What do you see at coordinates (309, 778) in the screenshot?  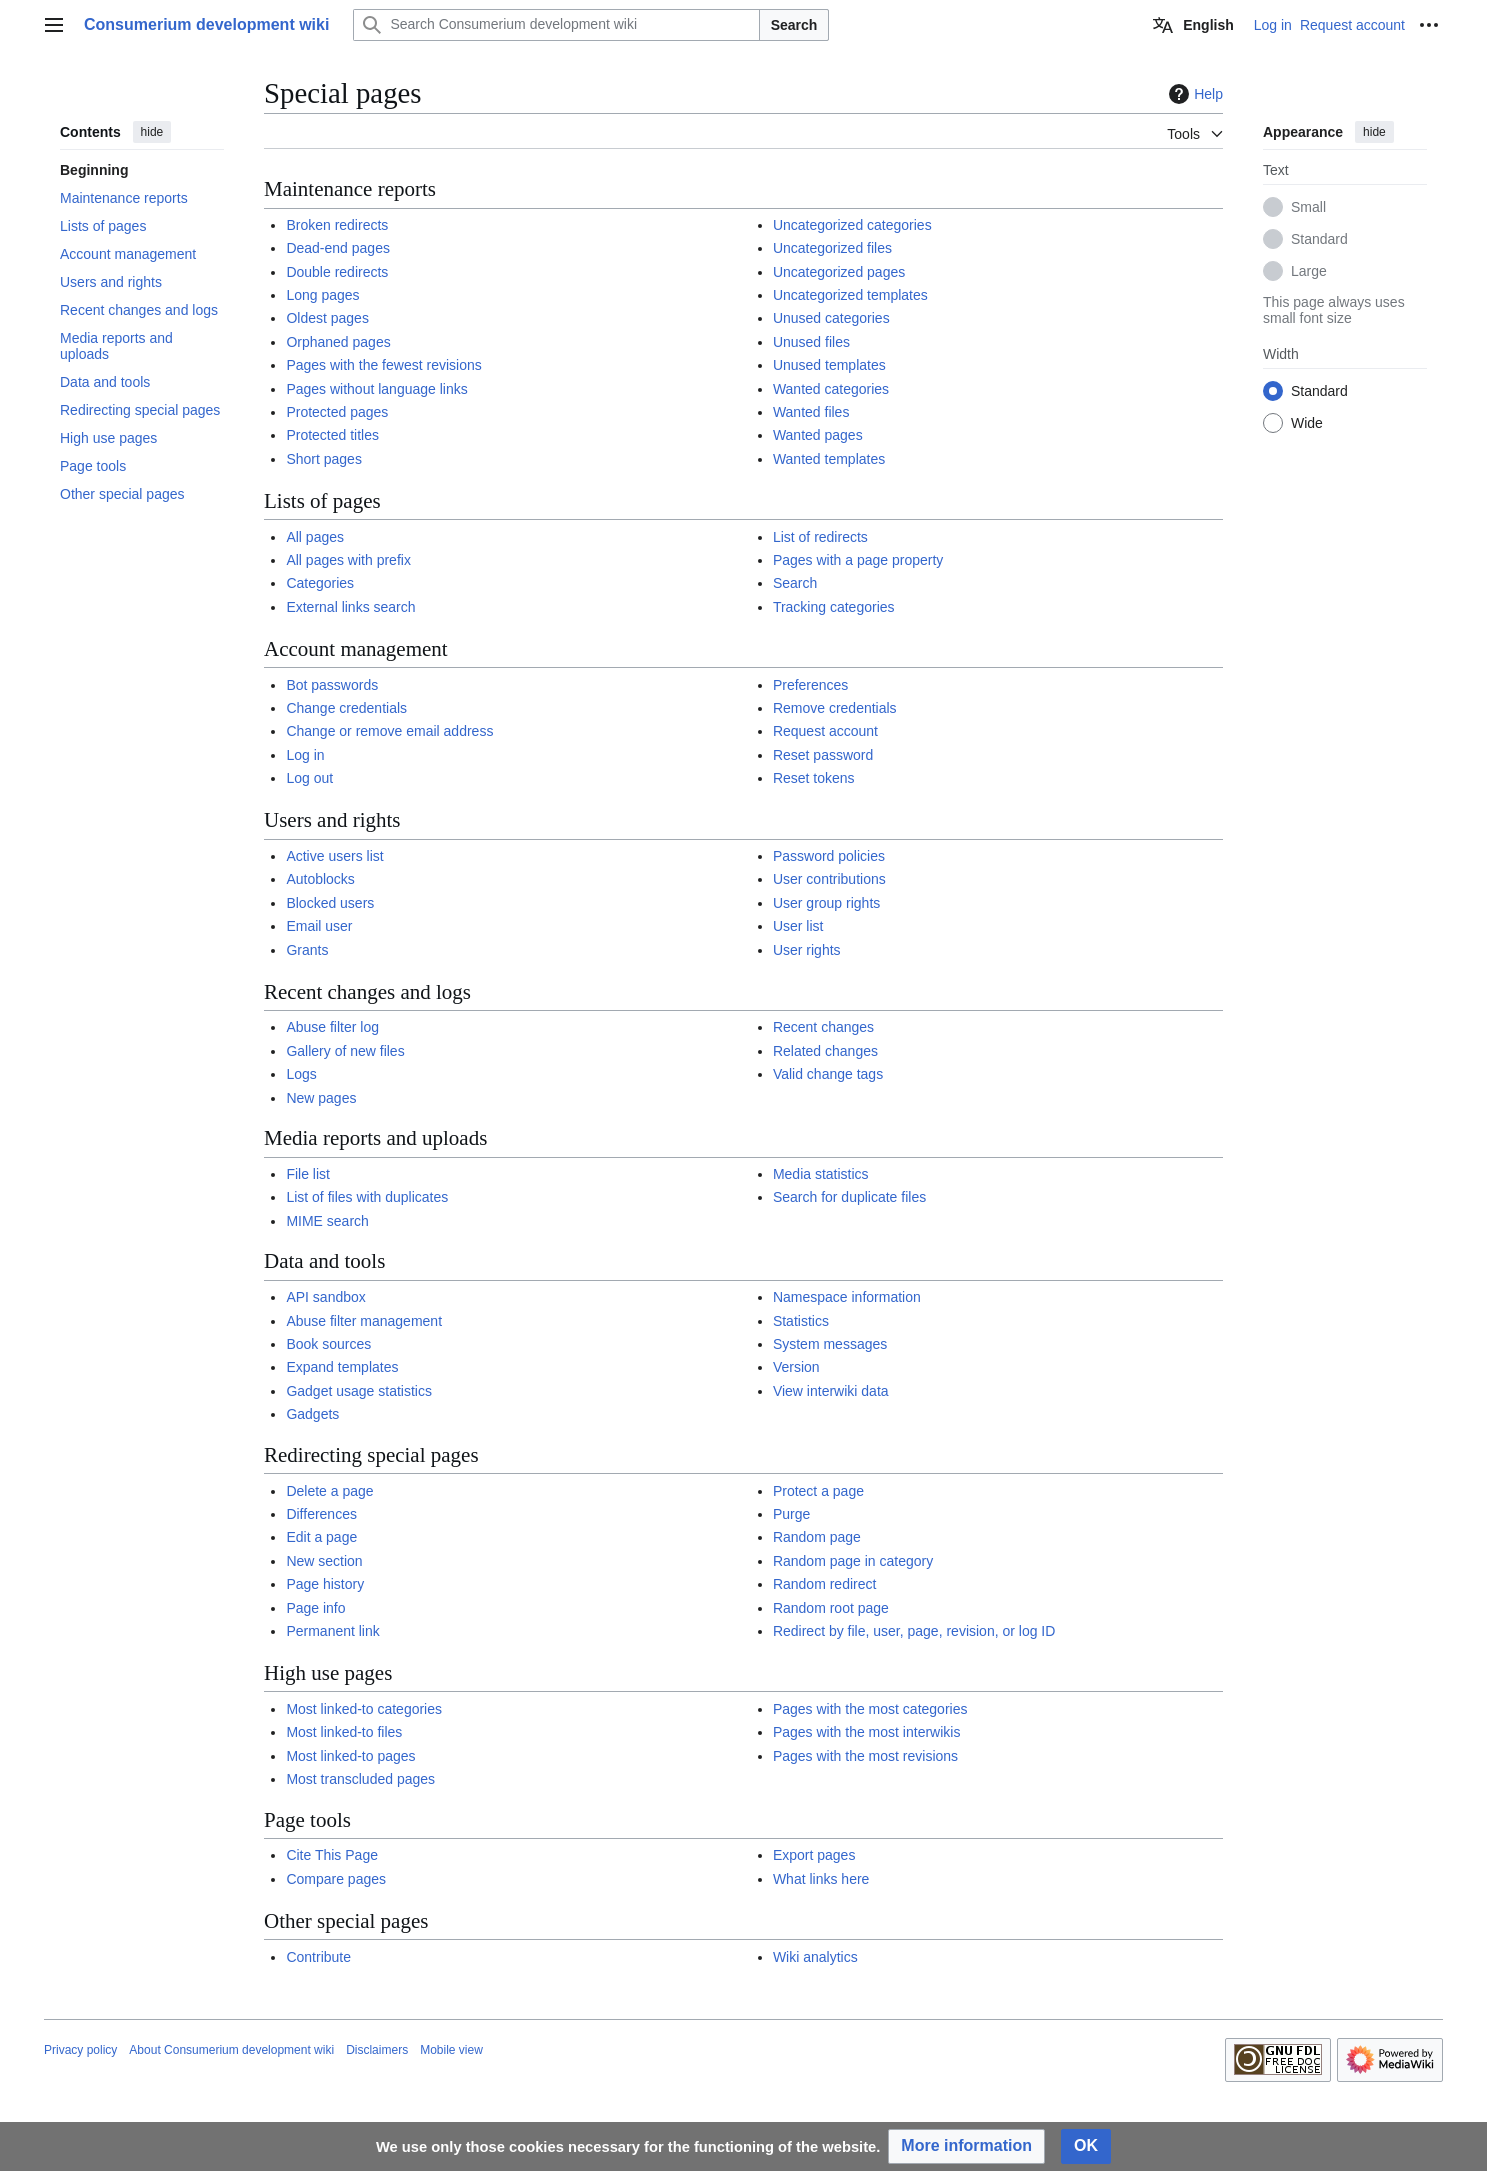 I see `Log out` at bounding box center [309, 778].